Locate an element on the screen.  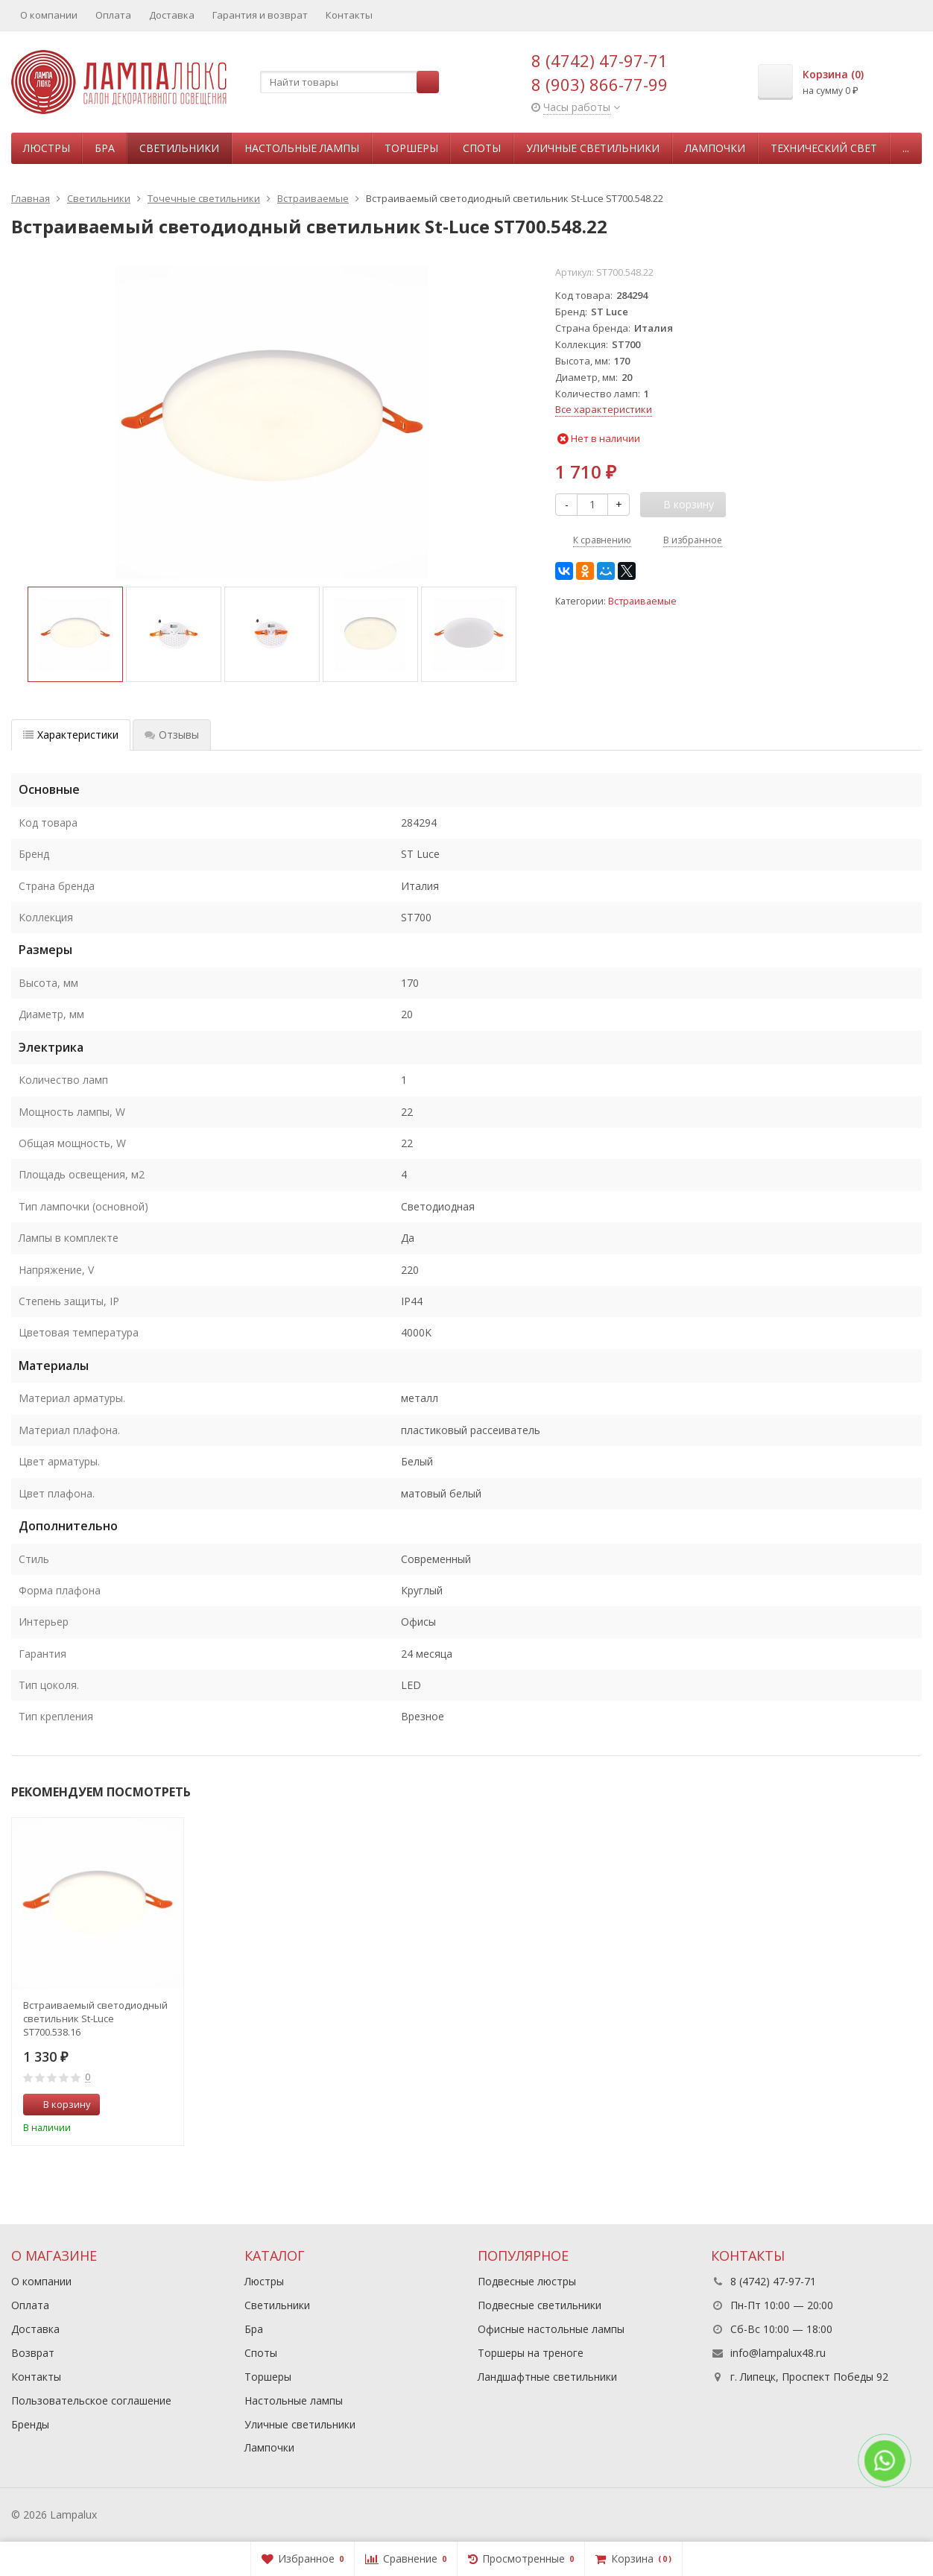
Подвесные светильники is located at coordinates (539, 2305).